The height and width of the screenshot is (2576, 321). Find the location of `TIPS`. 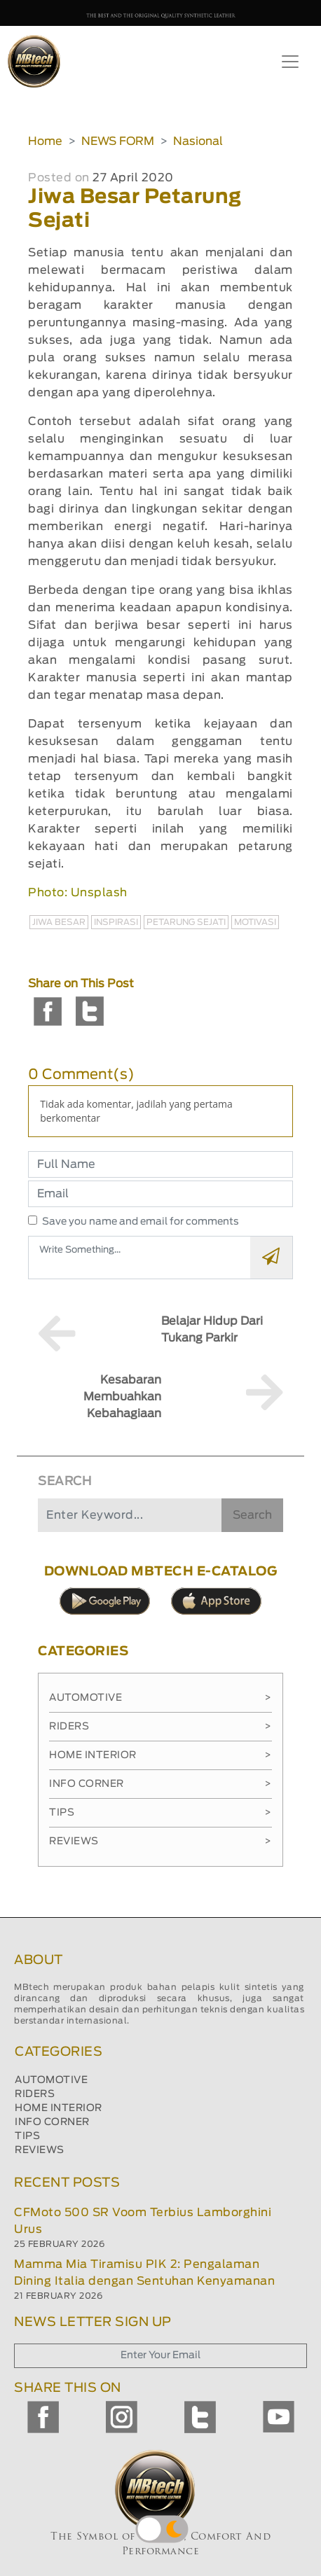

TIPS is located at coordinates (27, 2136).